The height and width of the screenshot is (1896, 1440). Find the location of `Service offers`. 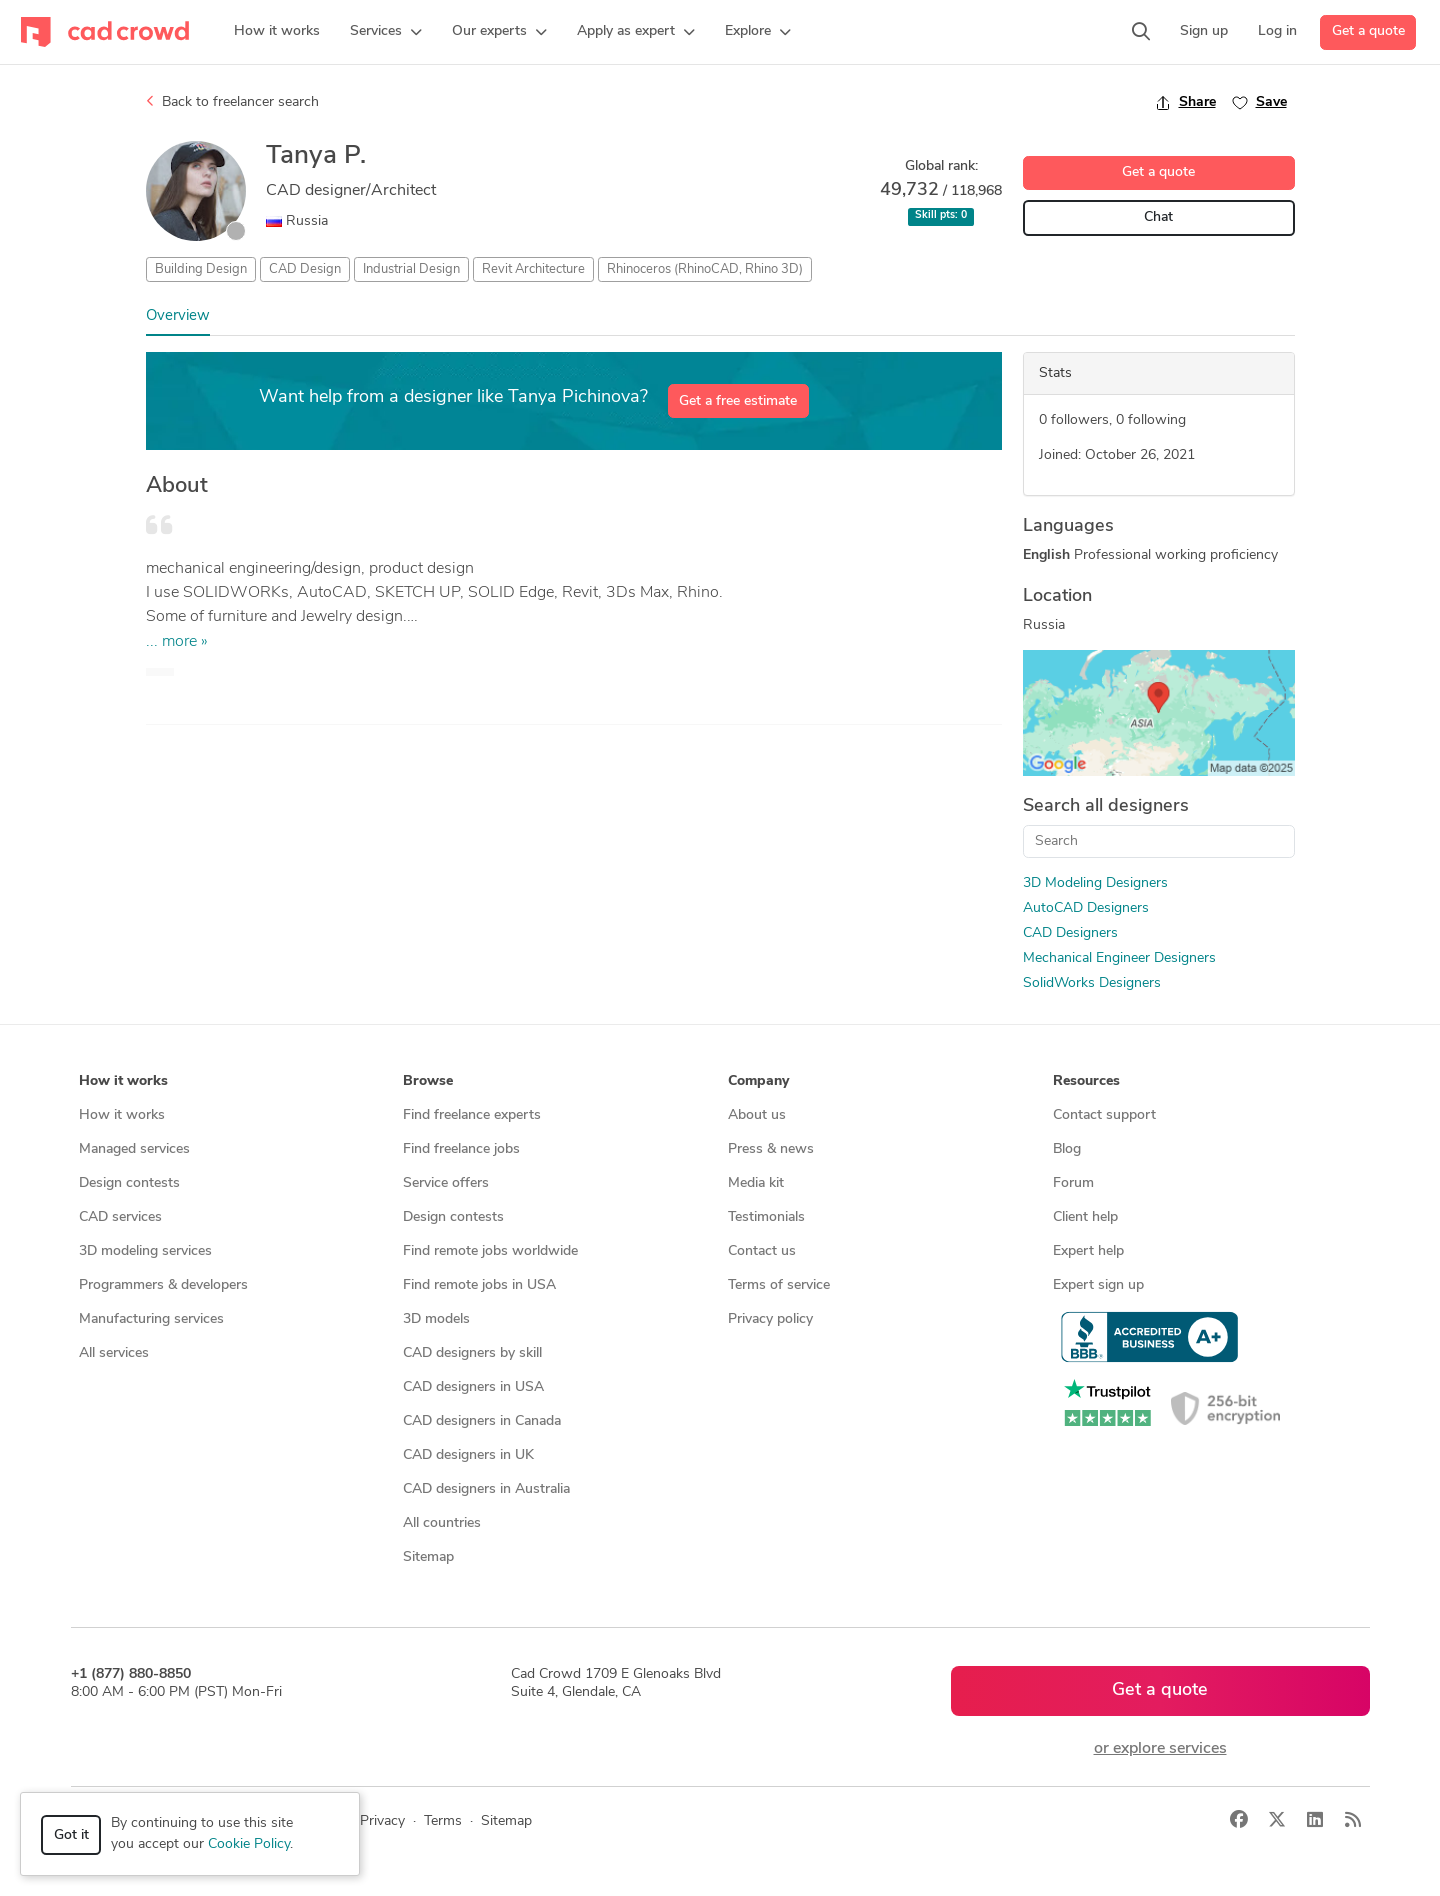

Service offers is located at coordinates (446, 1183).